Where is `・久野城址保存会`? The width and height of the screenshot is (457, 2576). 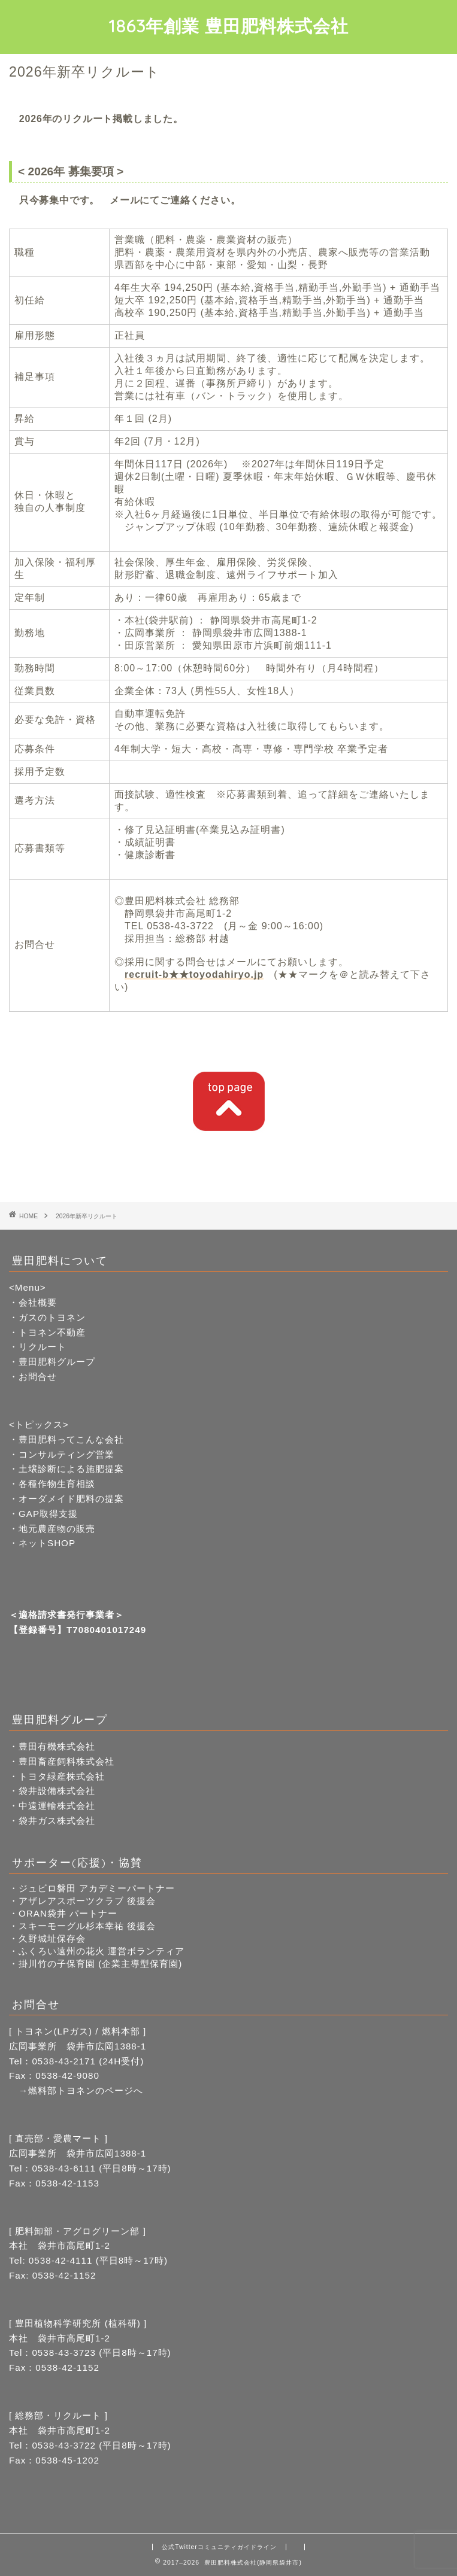
・久野城址保存会 is located at coordinates (47, 1938).